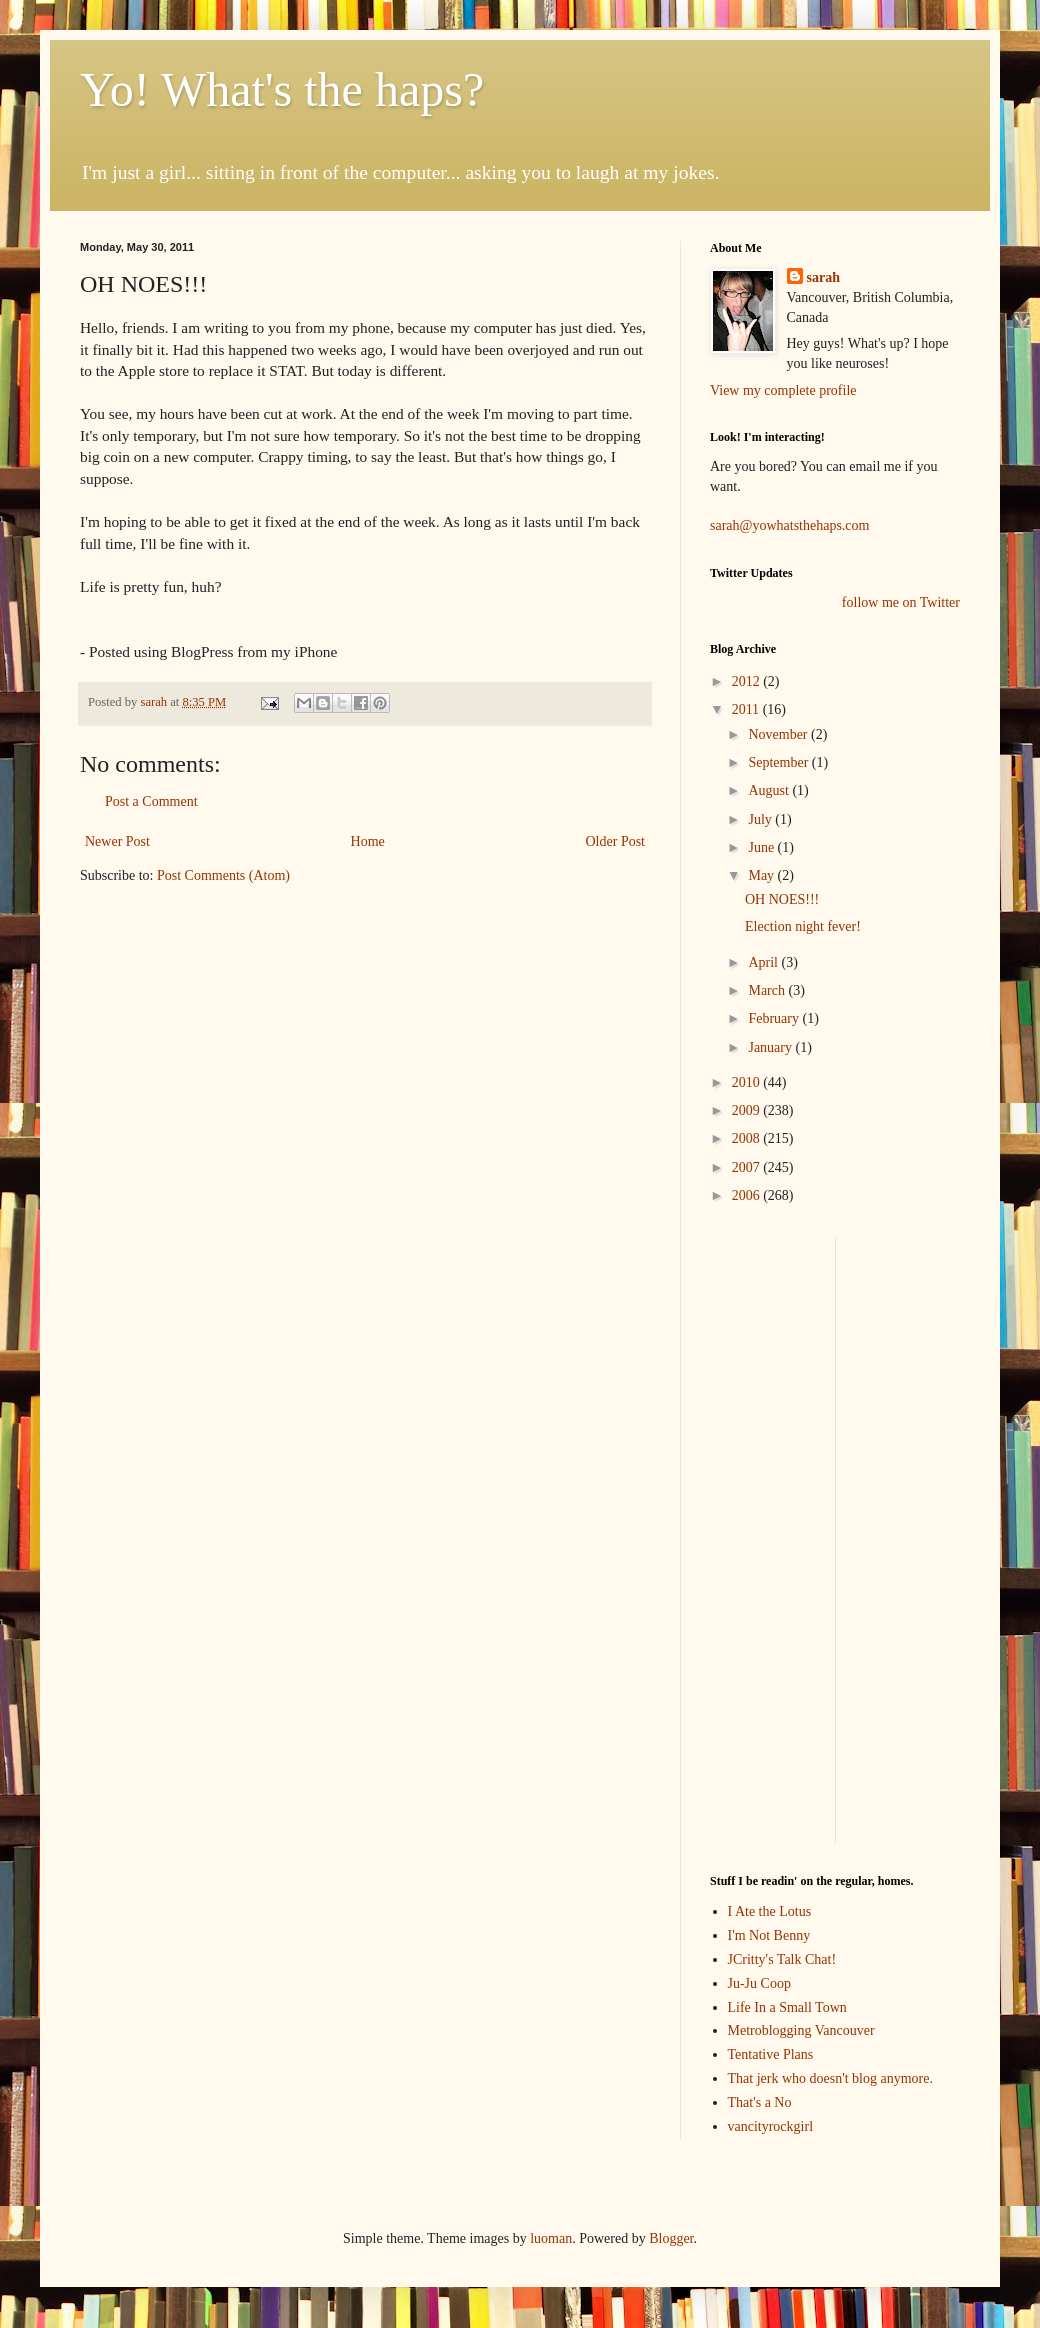  I want to click on February, so click(775, 1018).